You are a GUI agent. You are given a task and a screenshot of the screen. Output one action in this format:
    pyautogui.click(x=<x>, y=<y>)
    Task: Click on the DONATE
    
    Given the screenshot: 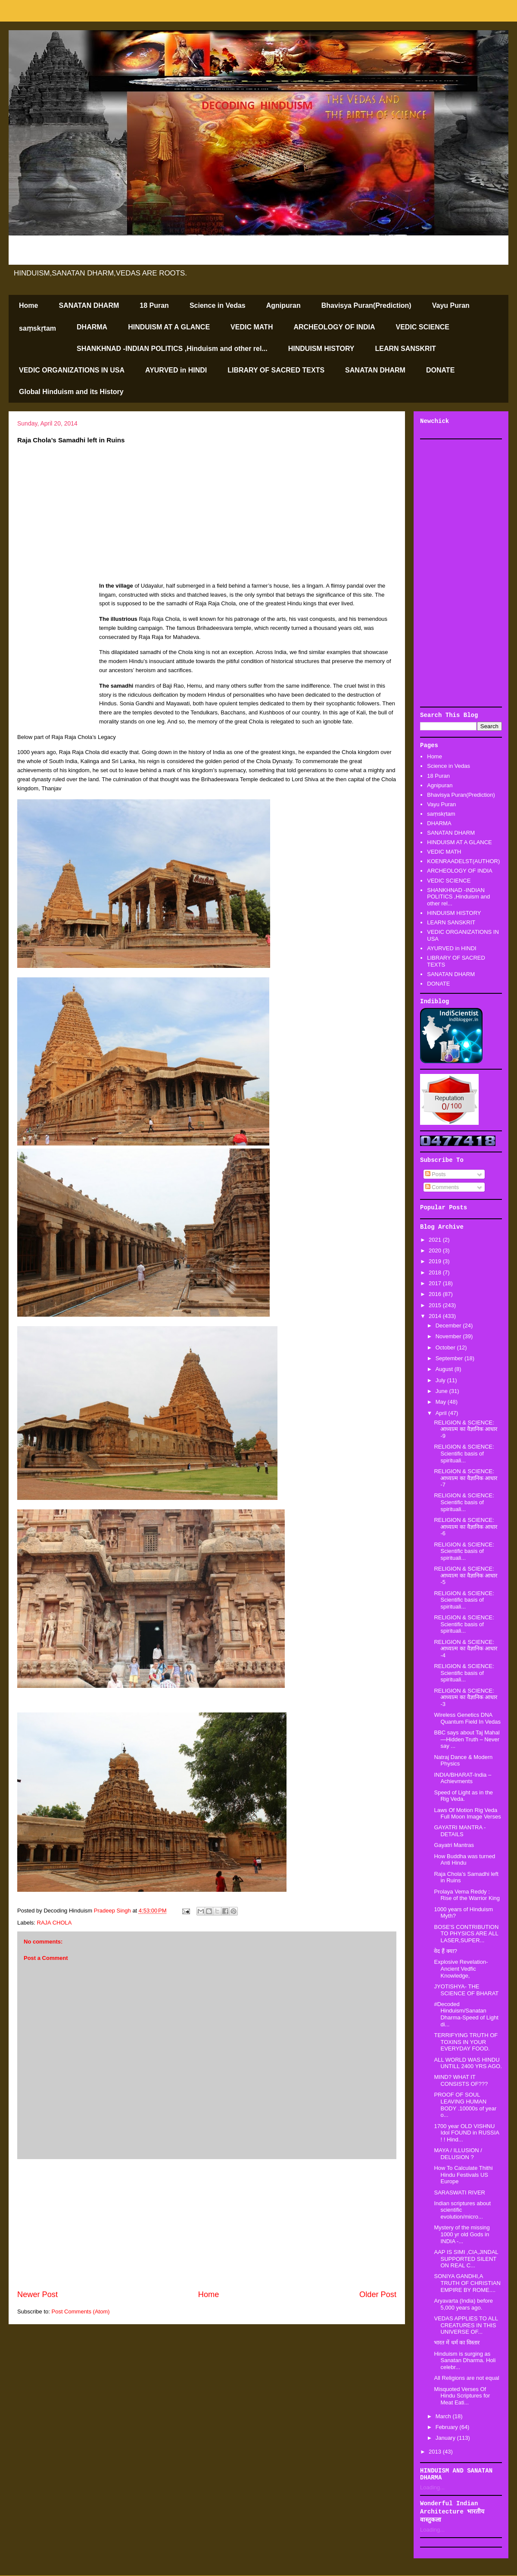 What is the action you would take?
    pyautogui.click(x=440, y=370)
    